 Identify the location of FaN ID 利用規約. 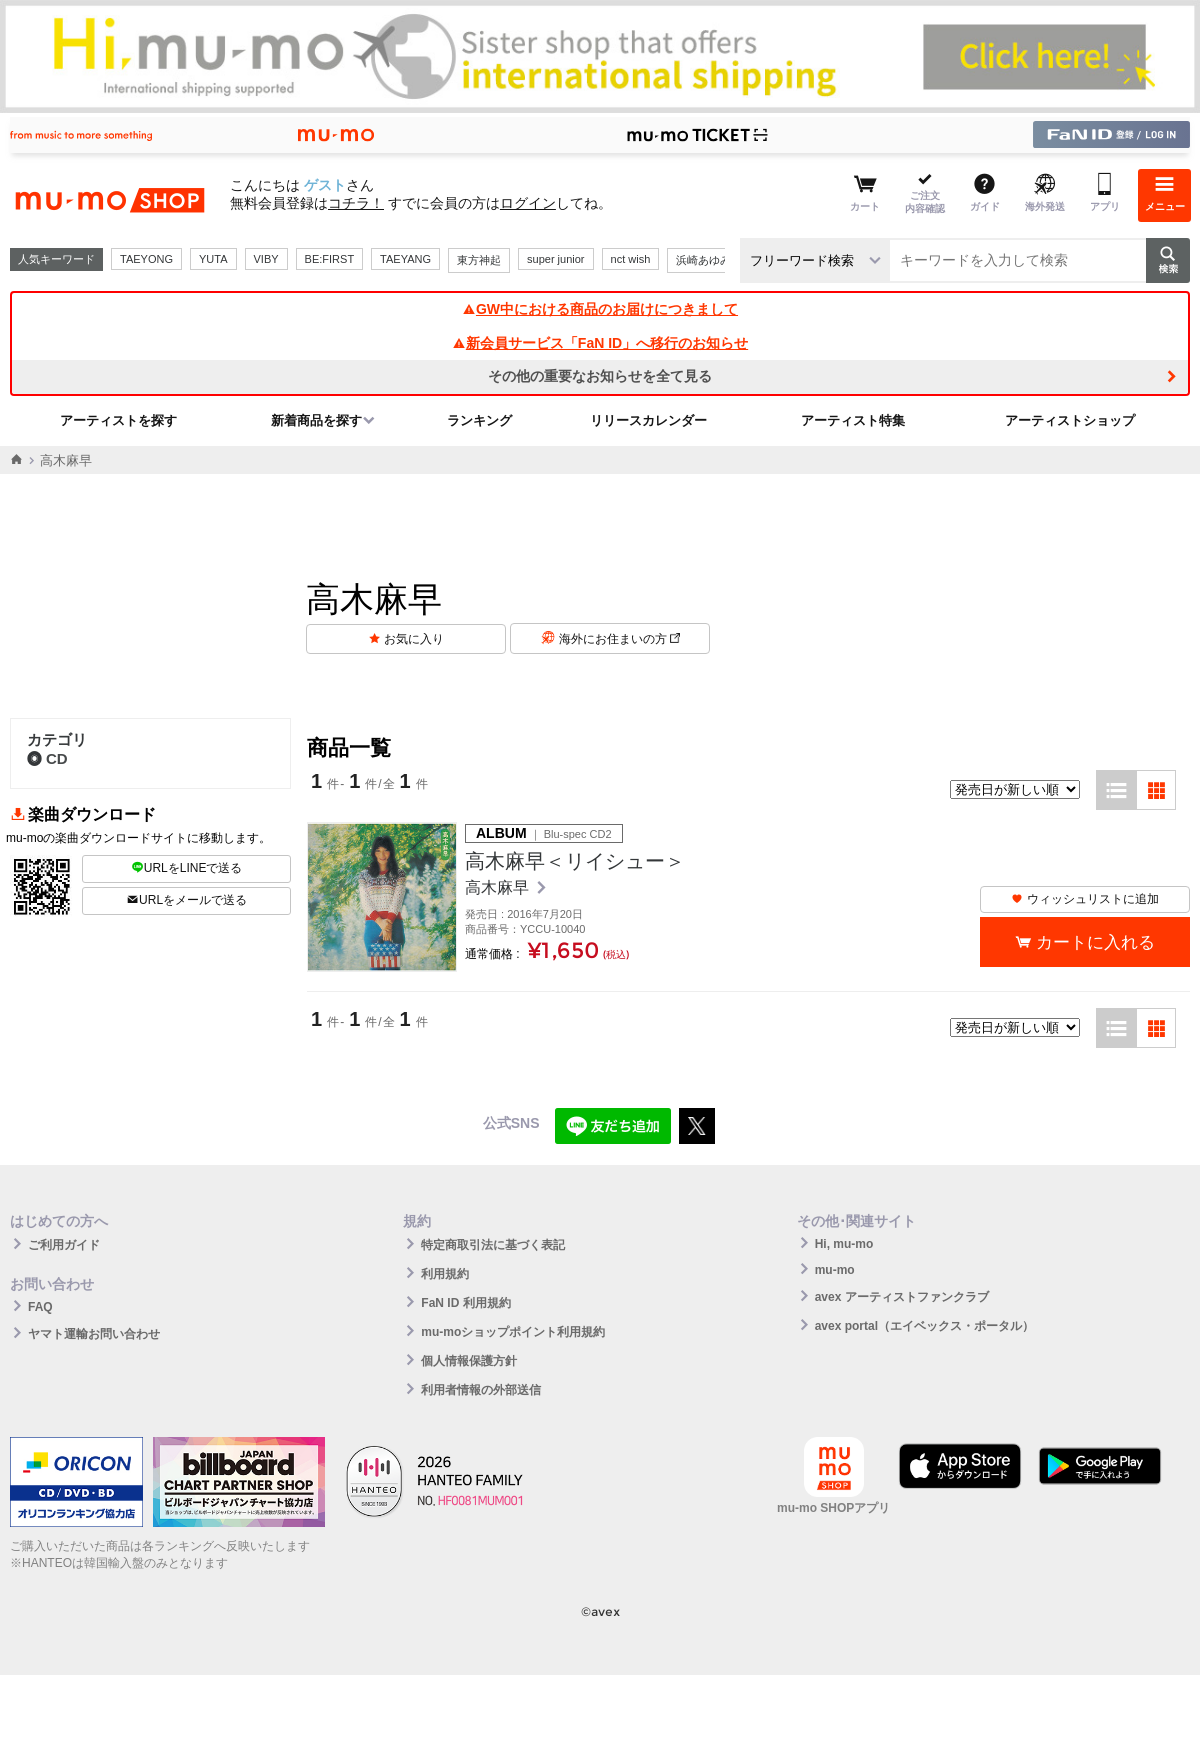
(465, 1303).